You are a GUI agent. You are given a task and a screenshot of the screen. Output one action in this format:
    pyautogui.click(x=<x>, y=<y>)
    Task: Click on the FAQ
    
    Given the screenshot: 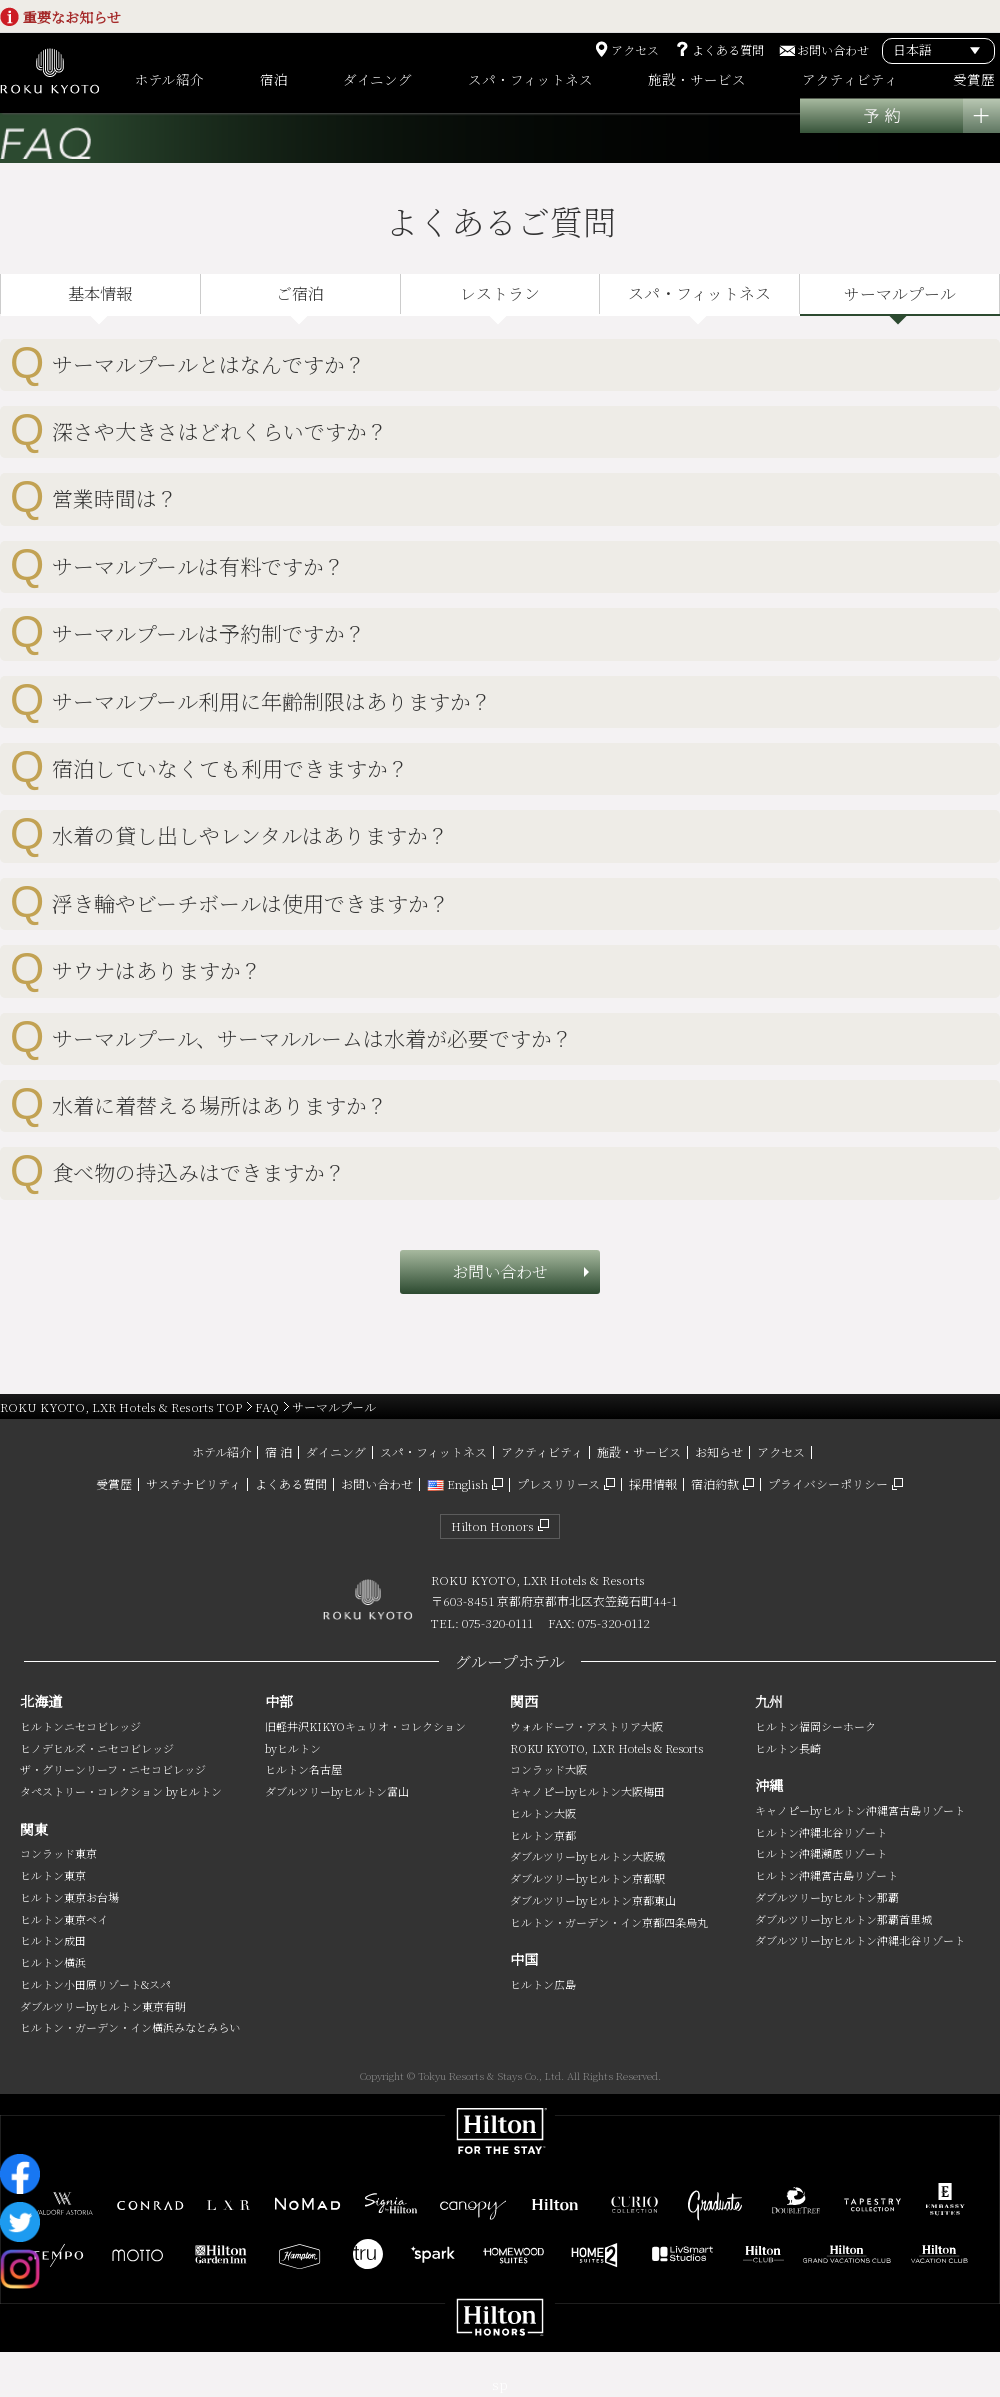 What is the action you would take?
    pyautogui.click(x=267, y=1406)
    